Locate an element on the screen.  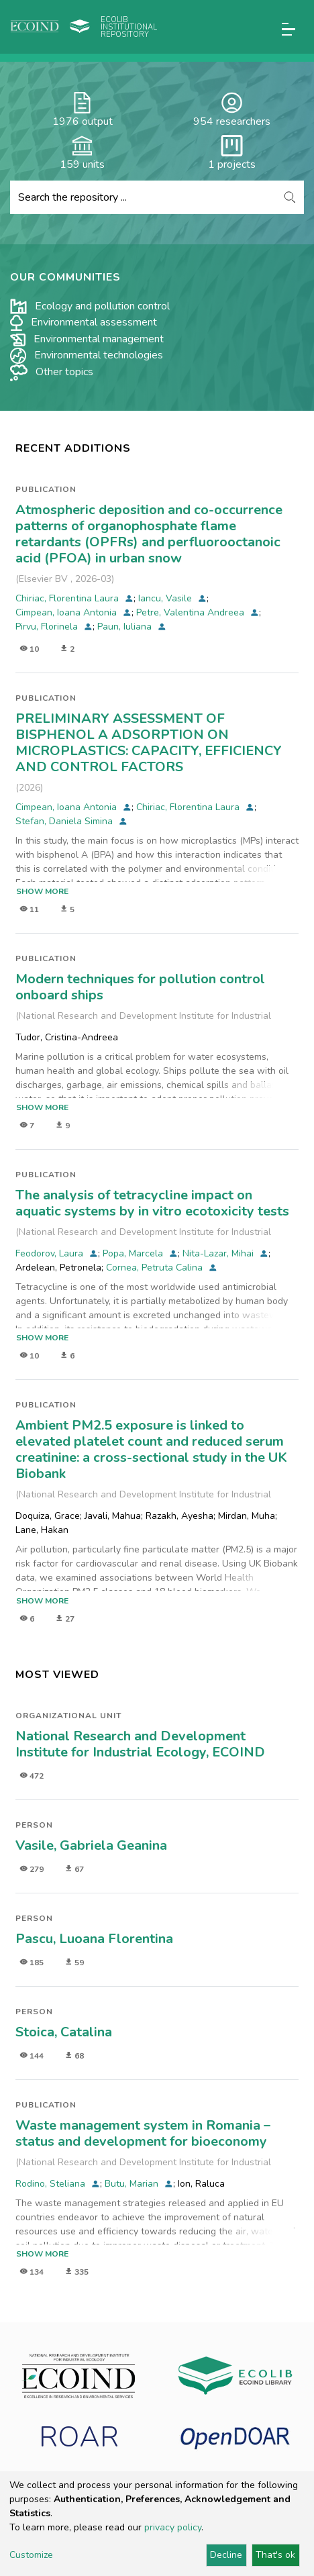
Decline is located at coordinates (226, 2554).